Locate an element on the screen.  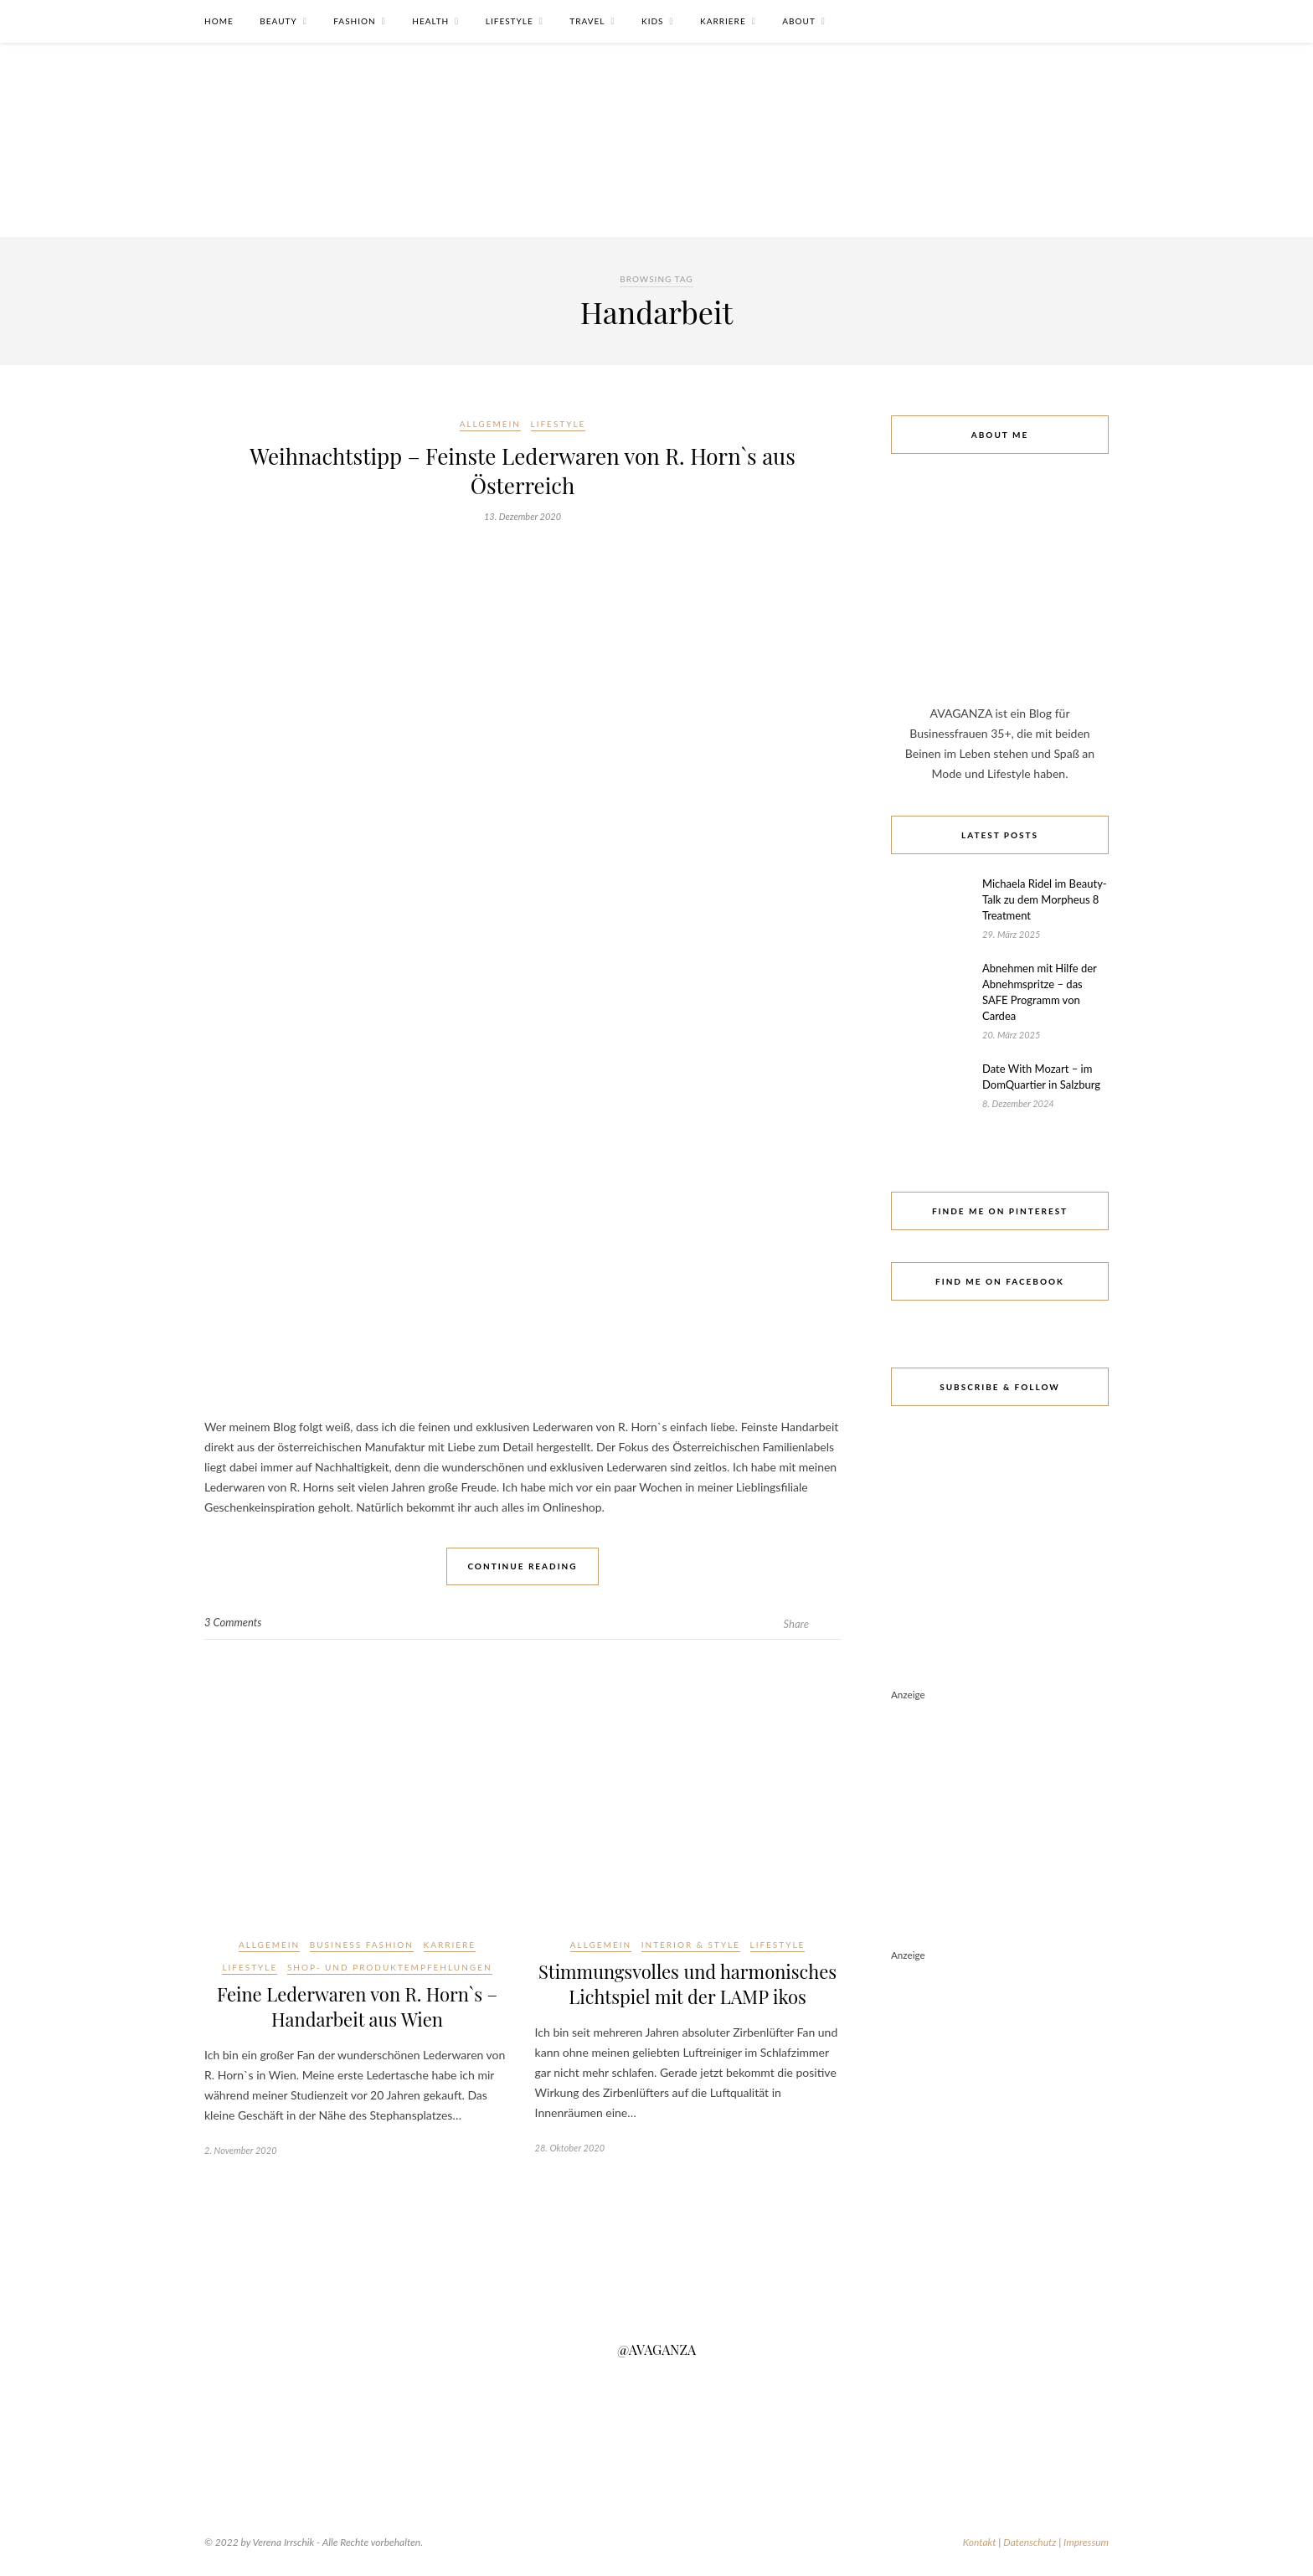
Travel is located at coordinates (587, 21).